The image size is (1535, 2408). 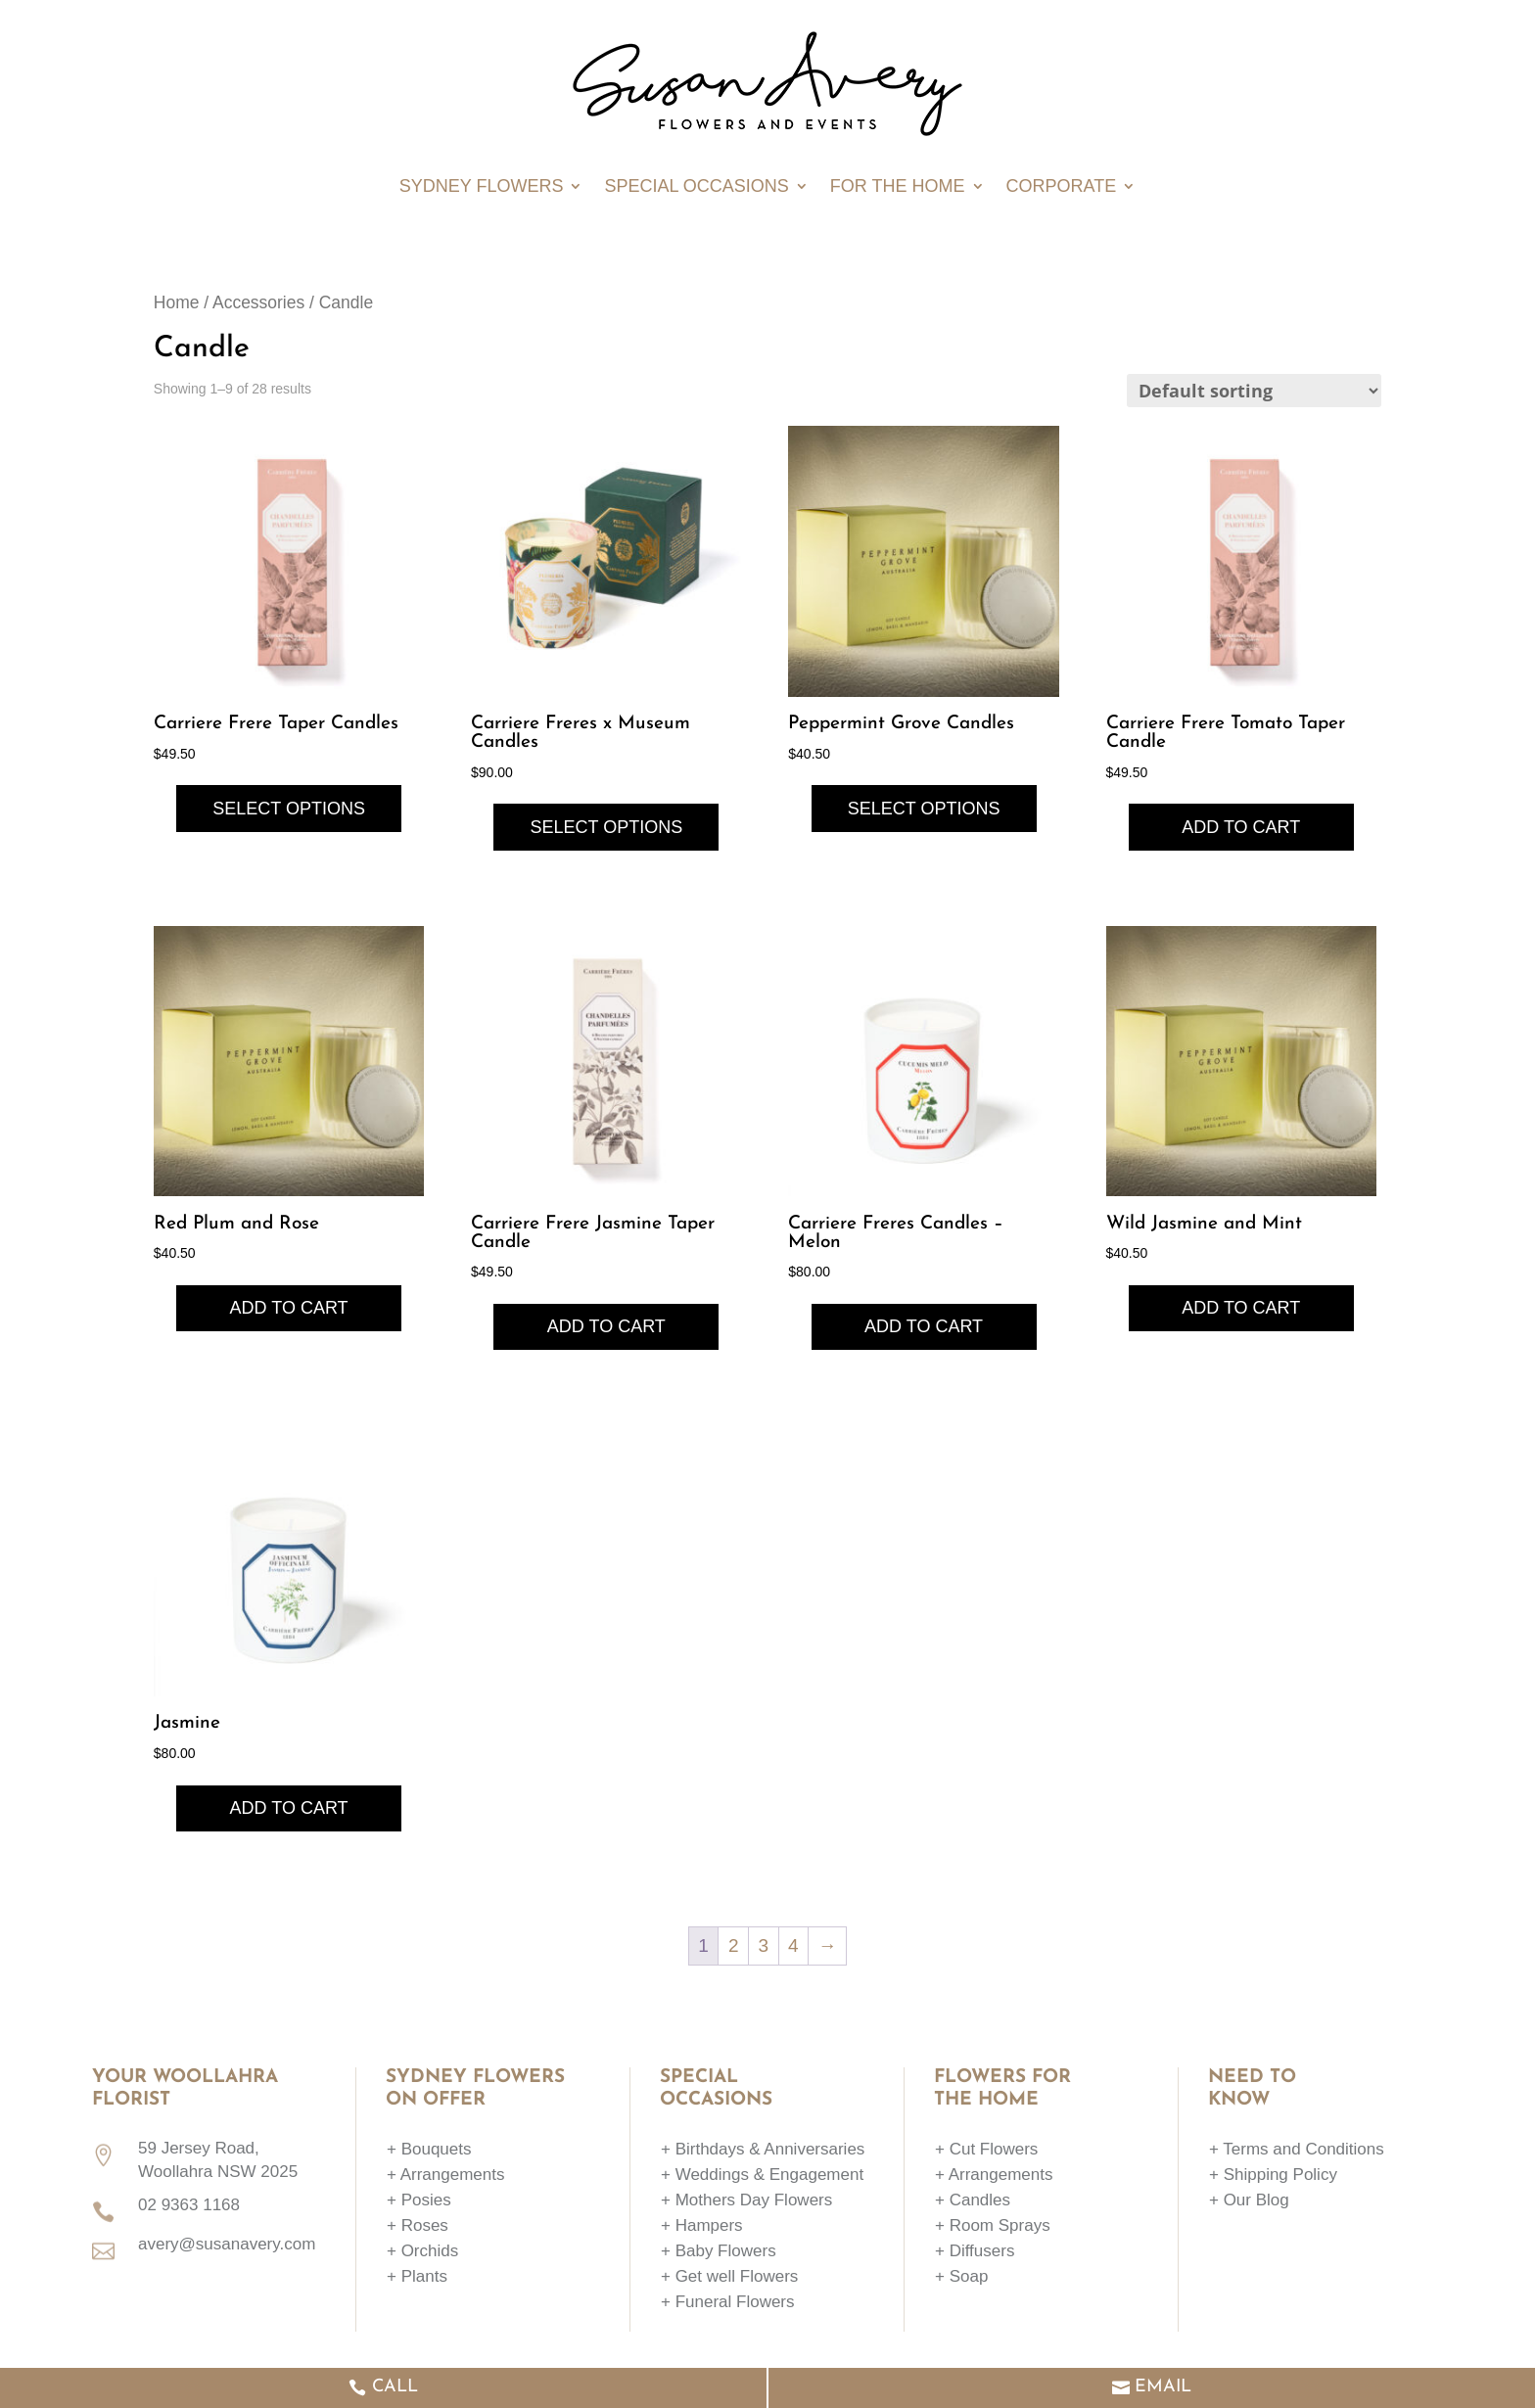 I want to click on For The Home, so click(x=897, y=187).